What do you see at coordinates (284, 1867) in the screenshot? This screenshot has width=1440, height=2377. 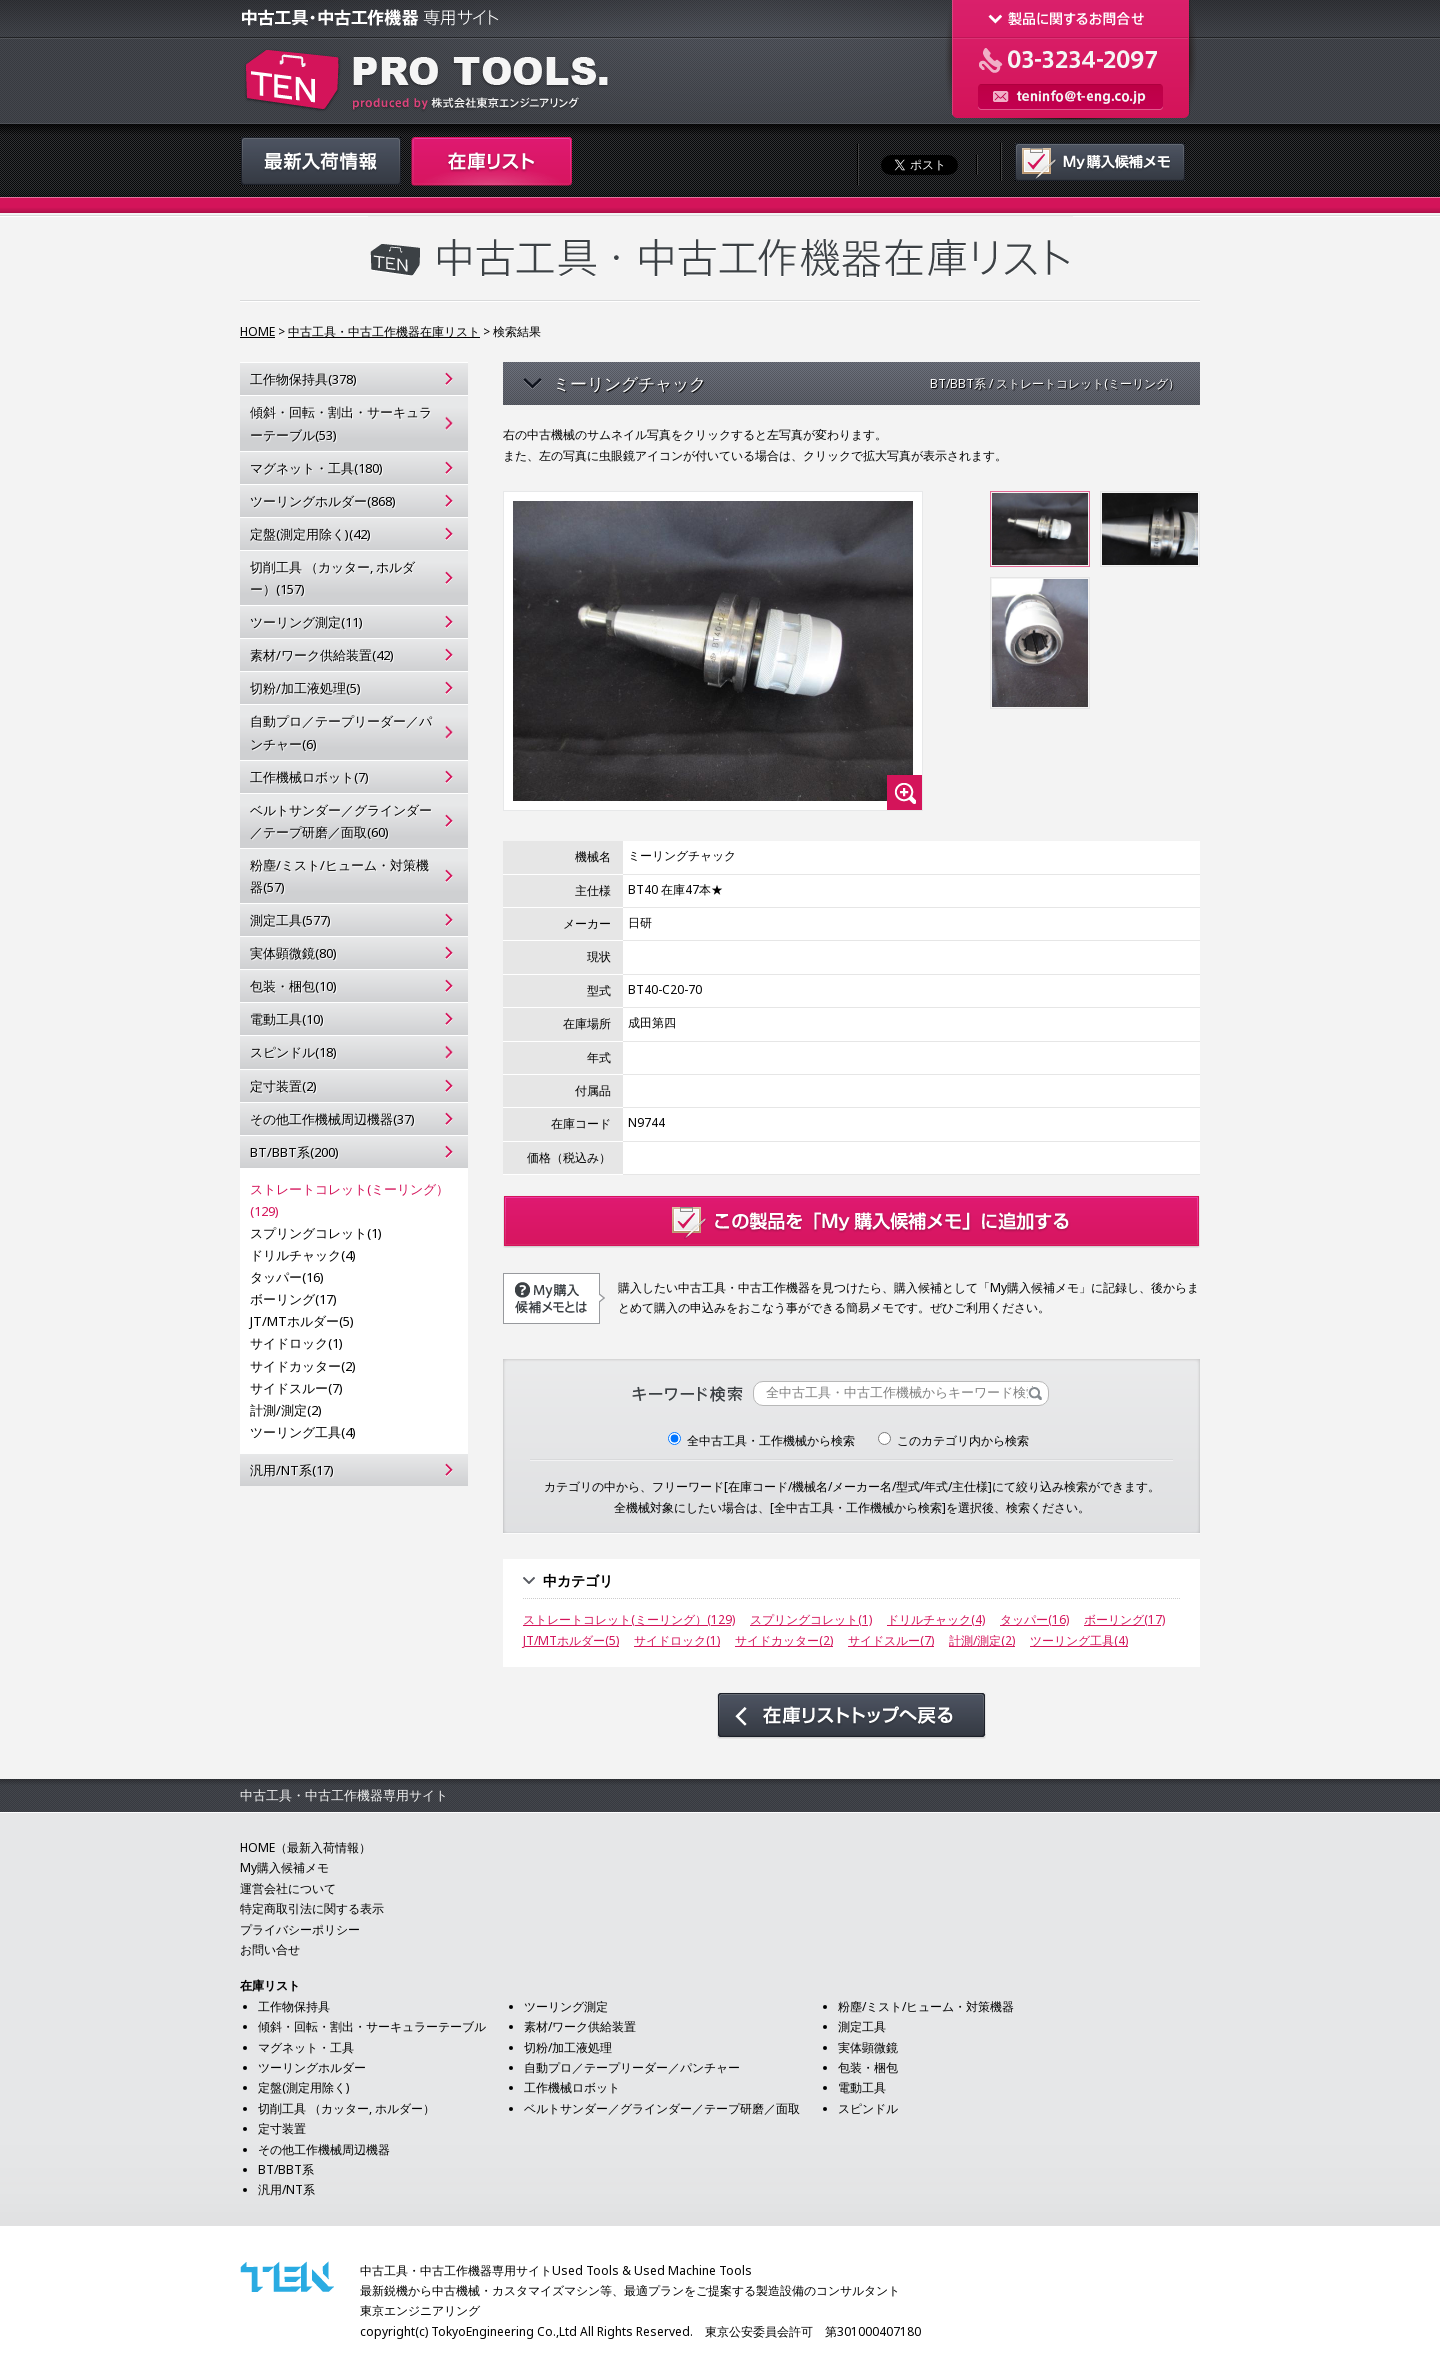 I see `My購入候補メモ` at bounding box center [284, 1867].